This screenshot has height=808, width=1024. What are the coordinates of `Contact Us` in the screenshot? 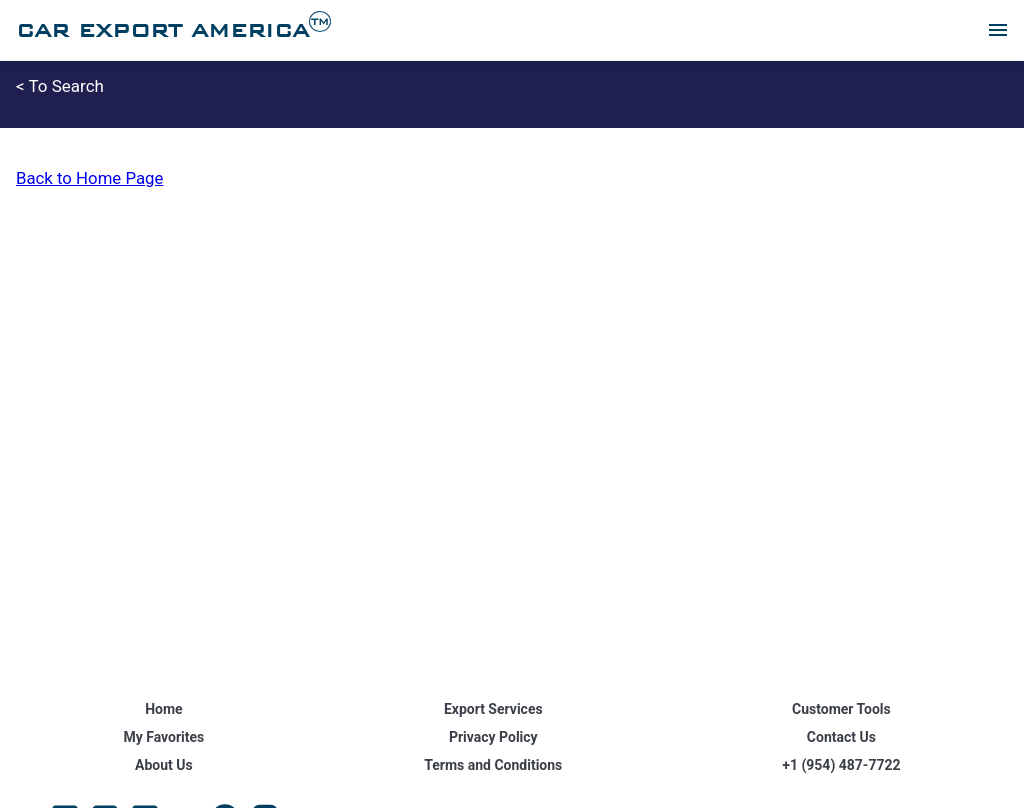 It's located at (841, 737).